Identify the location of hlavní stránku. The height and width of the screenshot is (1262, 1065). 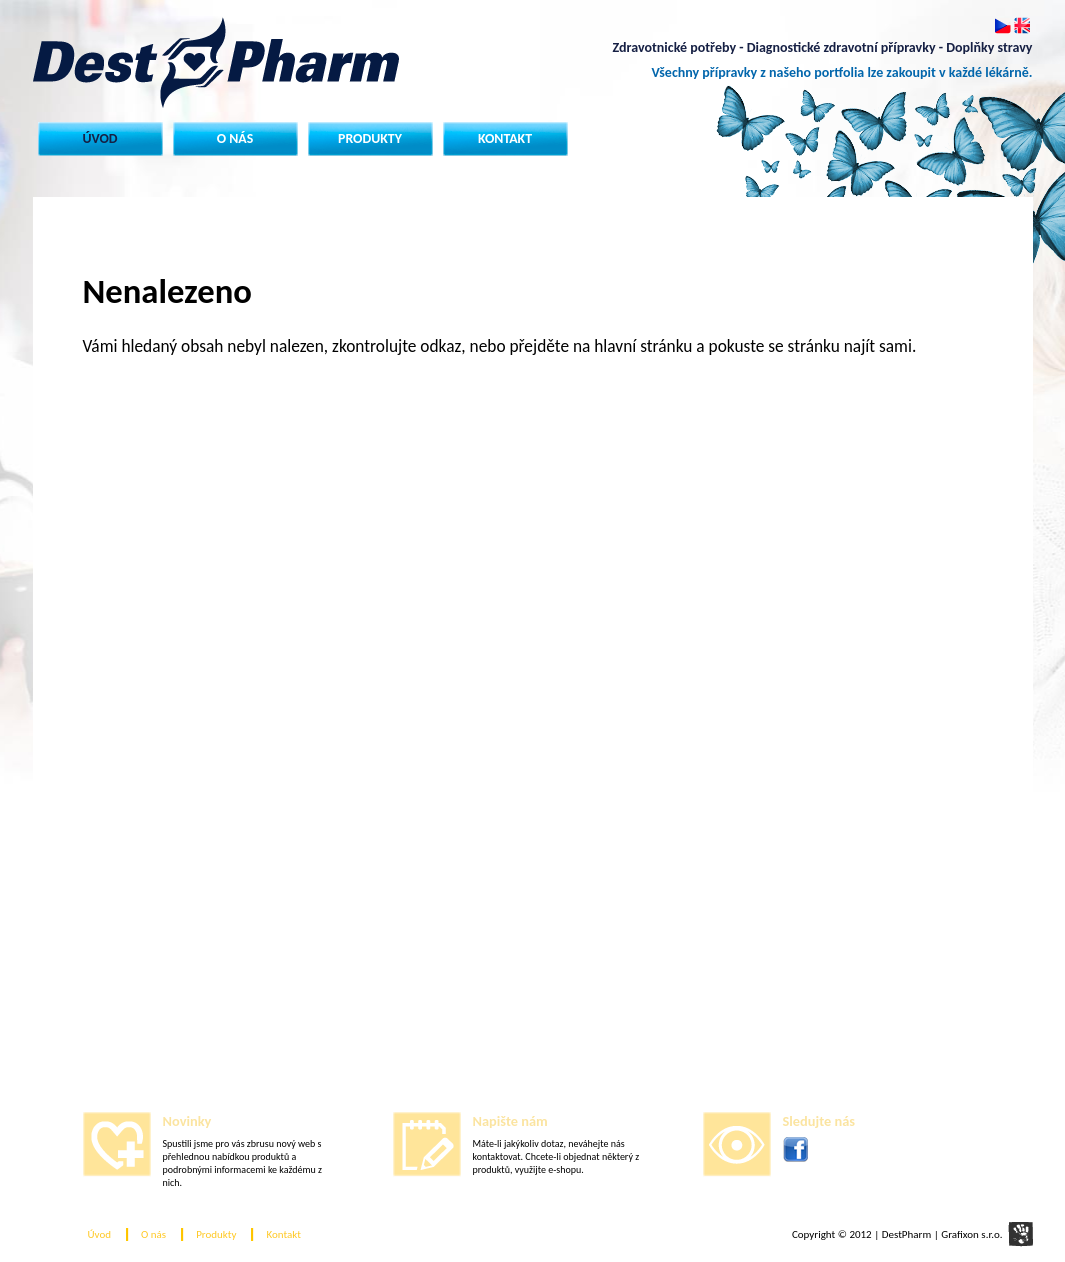
(643, 346).